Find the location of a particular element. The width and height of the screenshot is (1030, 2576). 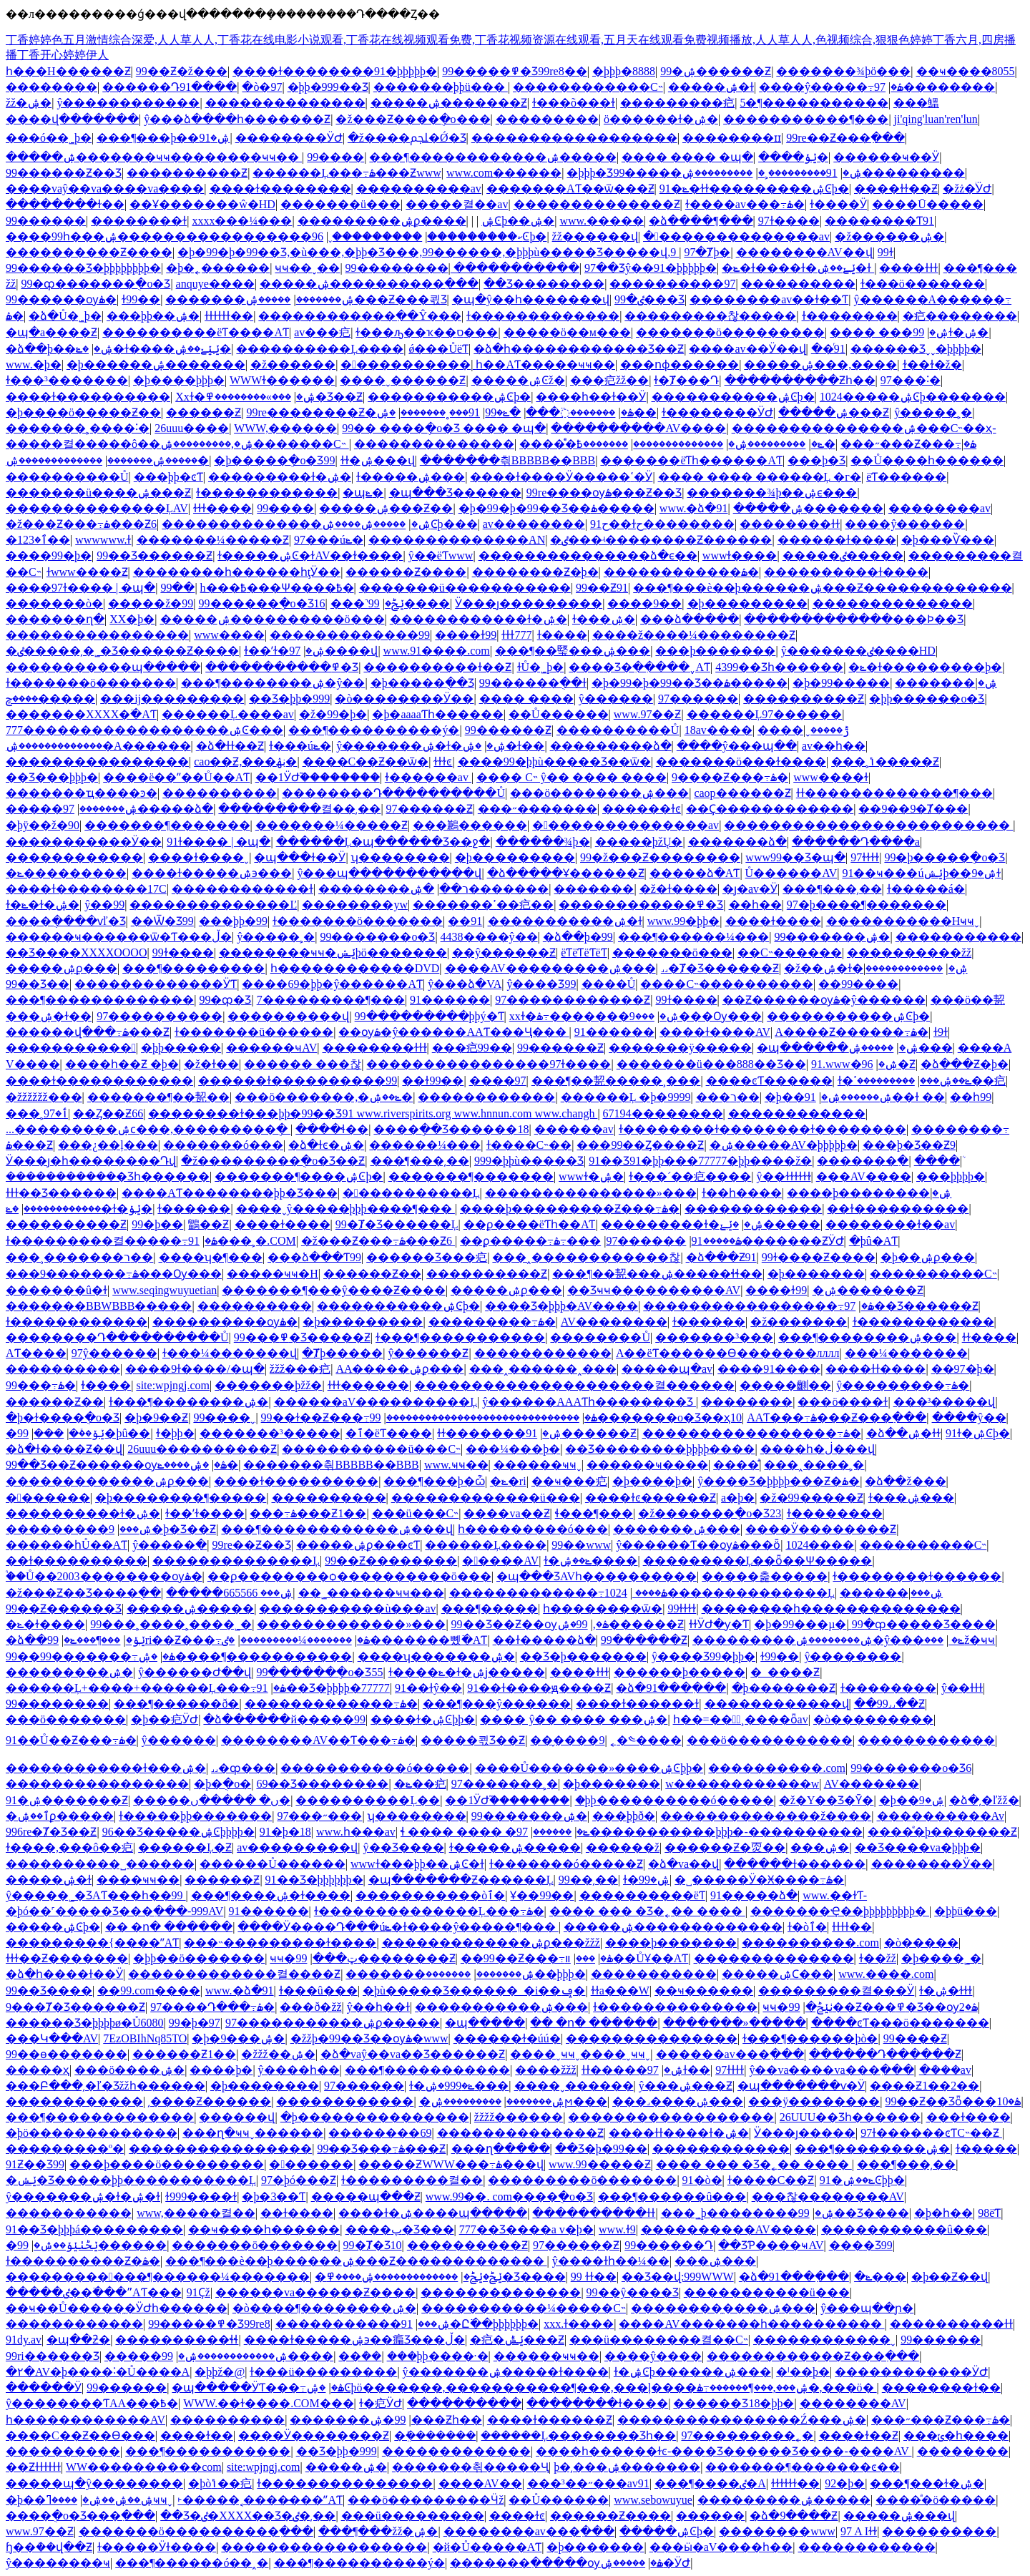

www.97��Ƶ is located at coordinates (648, 714).